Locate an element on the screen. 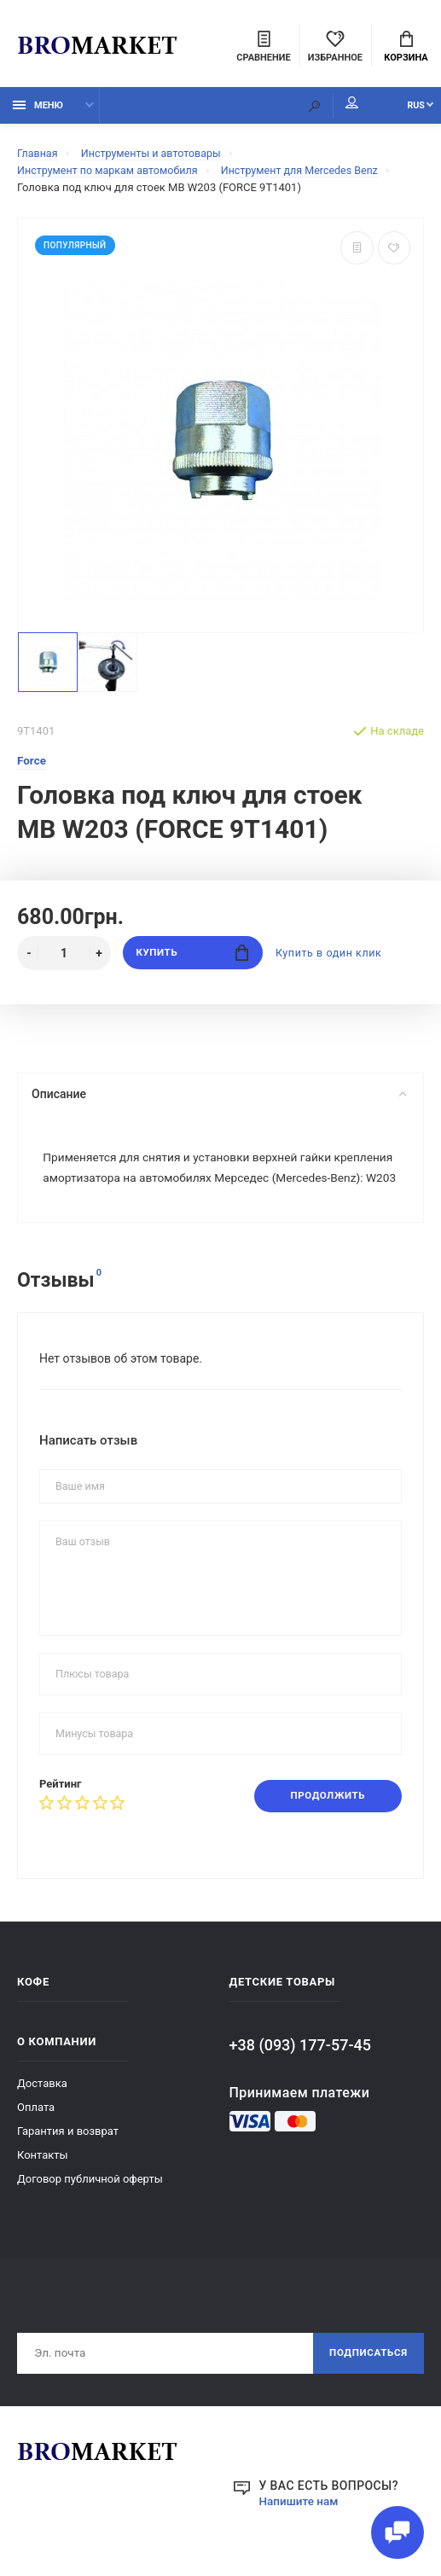  Оплата is located at coordinates (36, 2134).